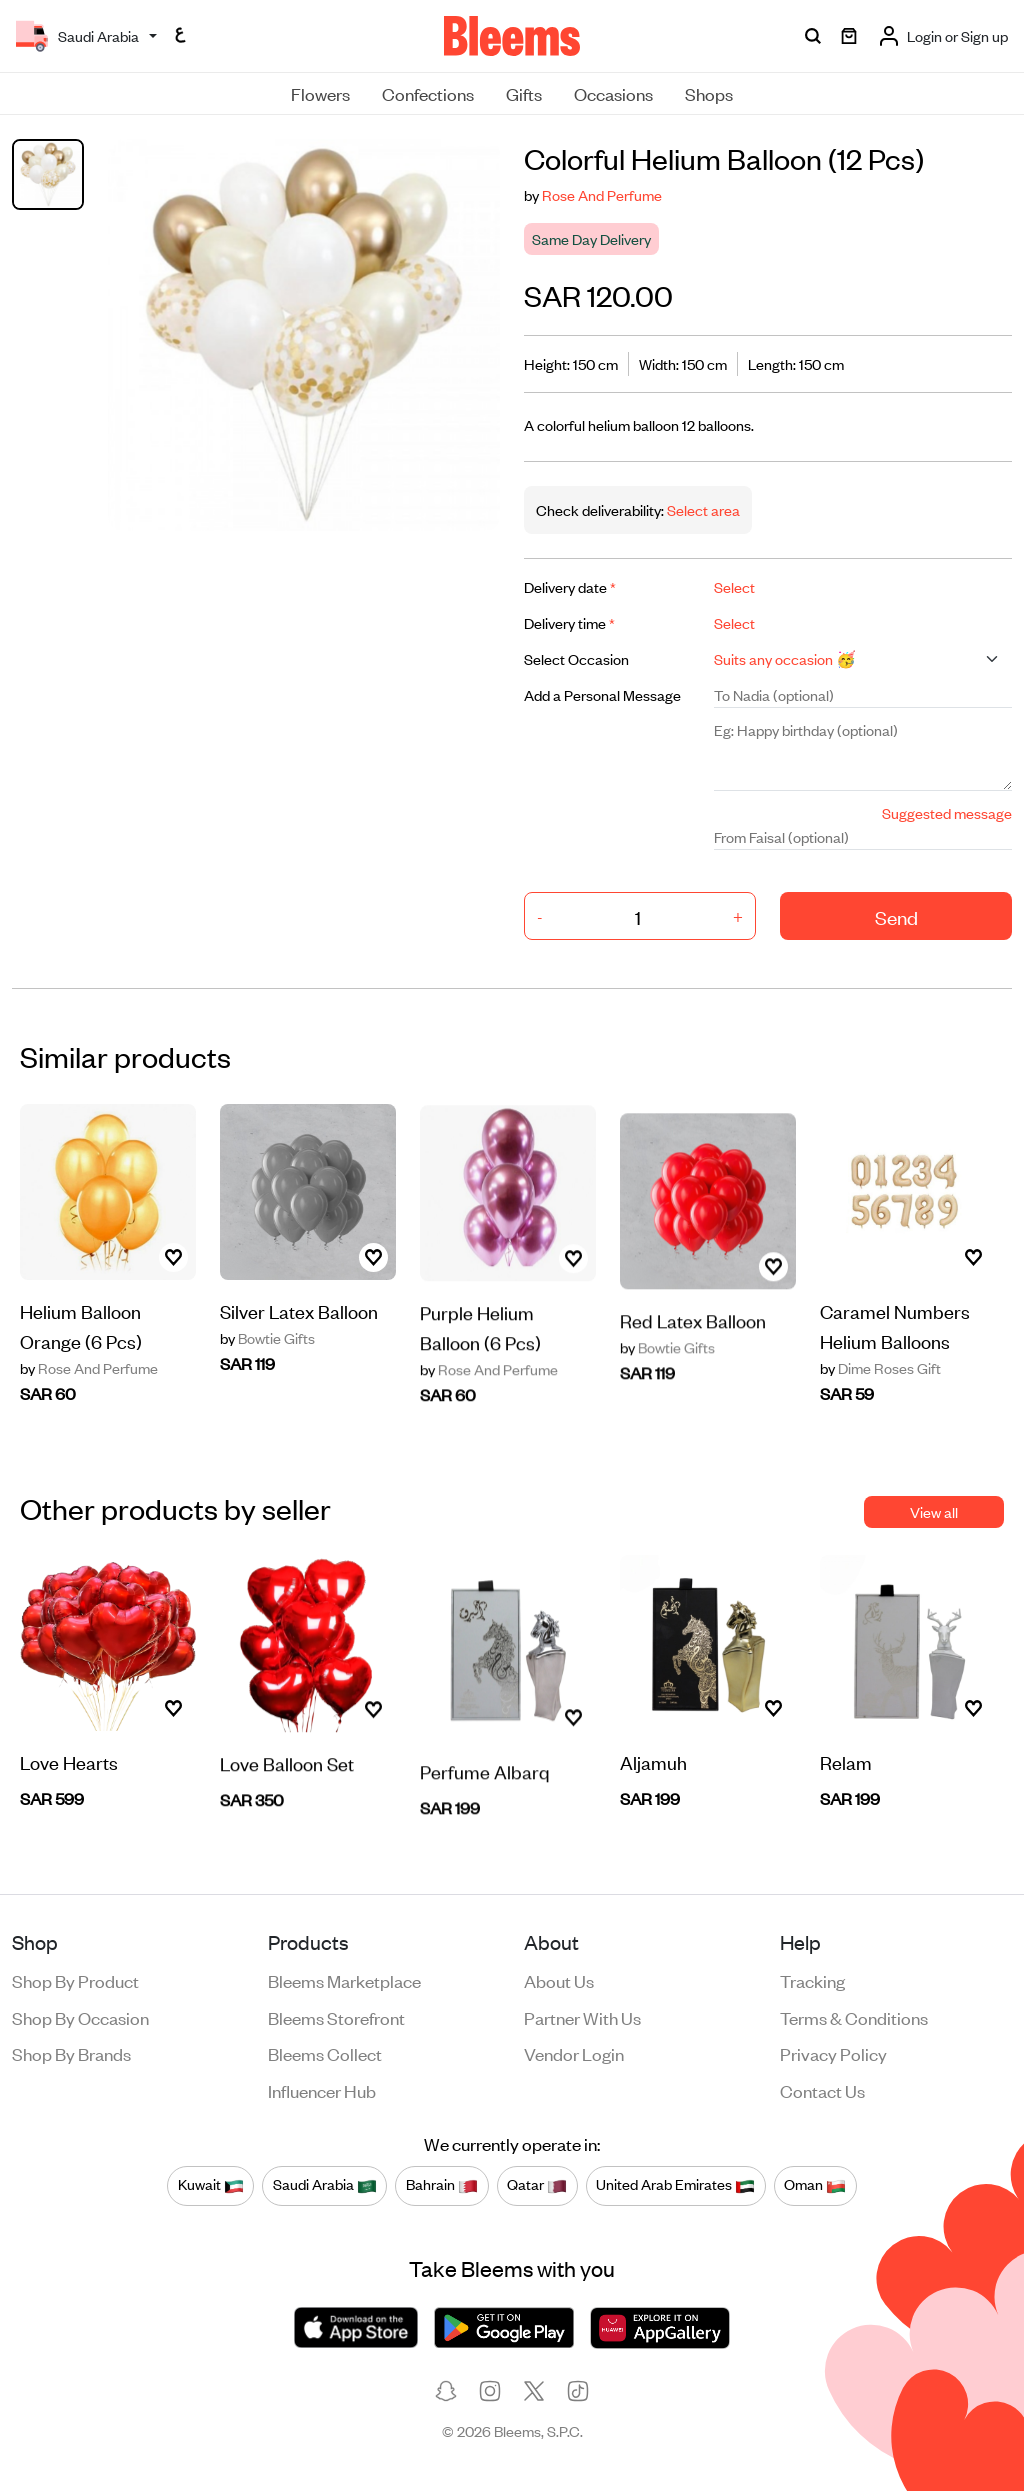  Describe the element at coordinates (822, 2090) in the screenshot. I see `Contact us` at that location.